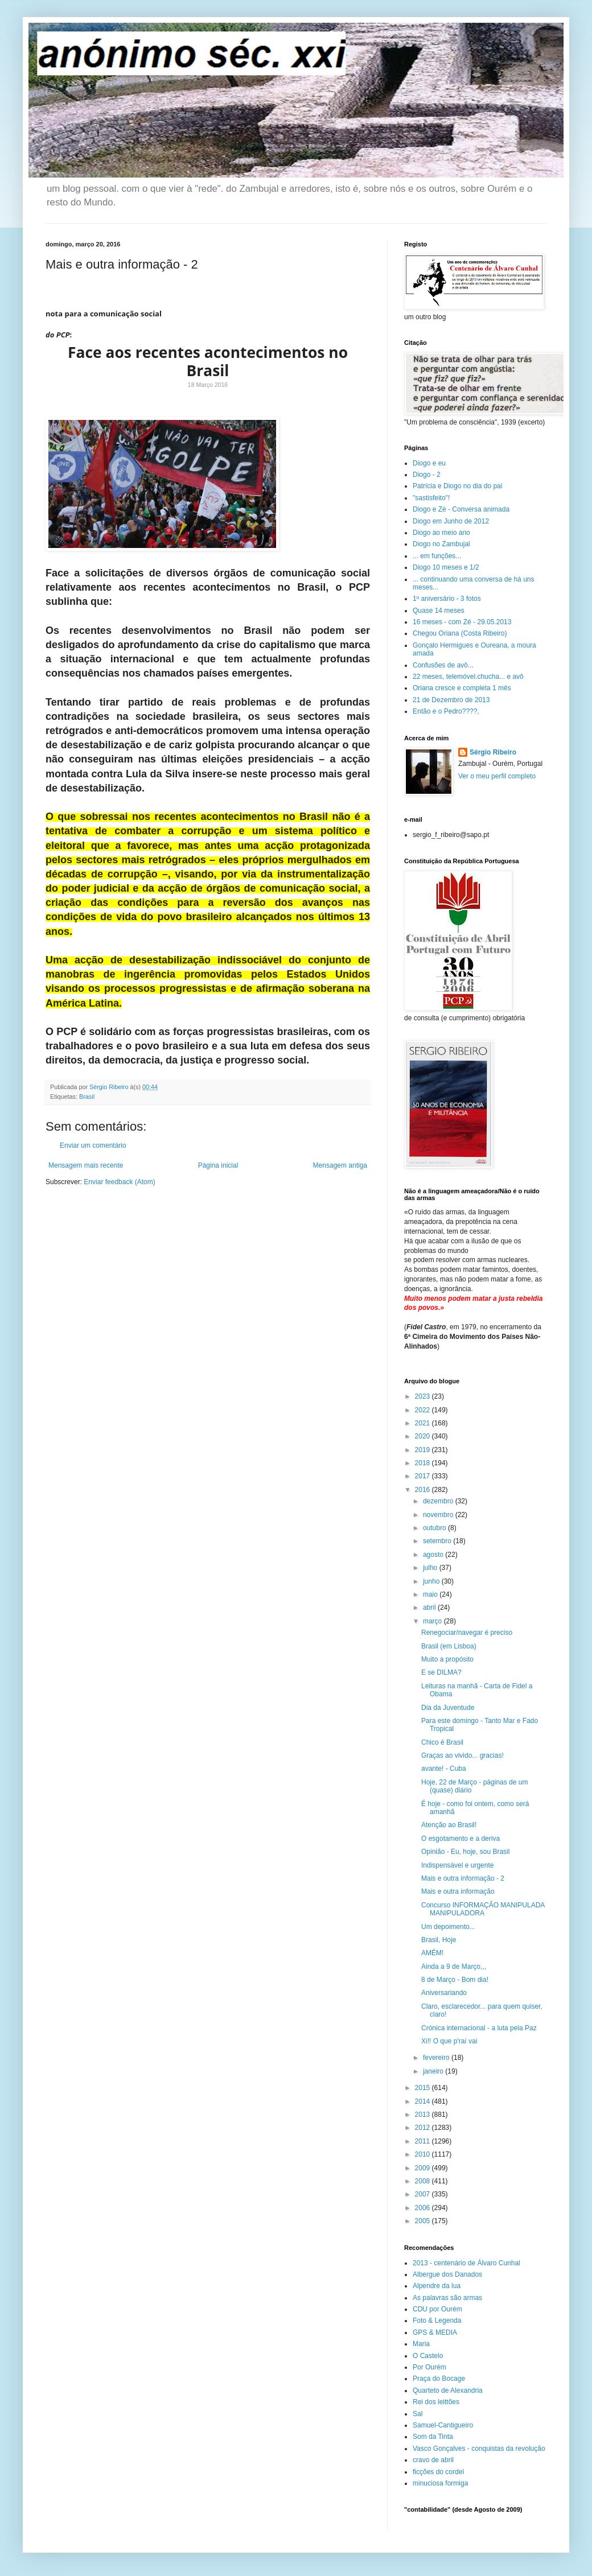 The height and width of the screenshot is (2576, 592). What do you see at coordinates (457, 486) in the screenshot?
I see `Patrícia e Diogo no dia do pai` at bounding box center [457, 486].